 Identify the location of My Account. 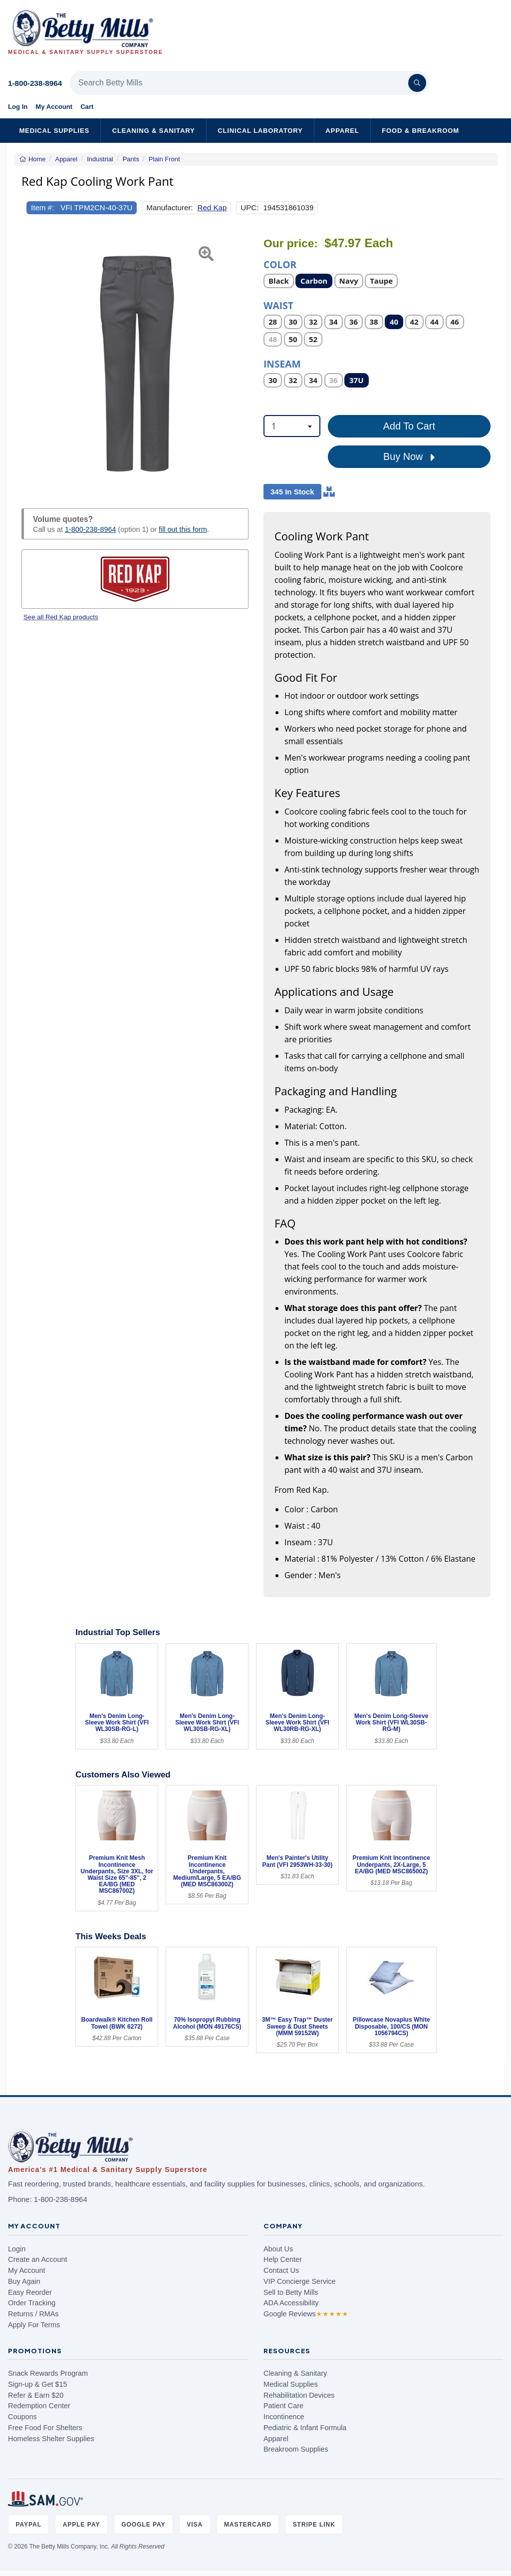
(53, 106).